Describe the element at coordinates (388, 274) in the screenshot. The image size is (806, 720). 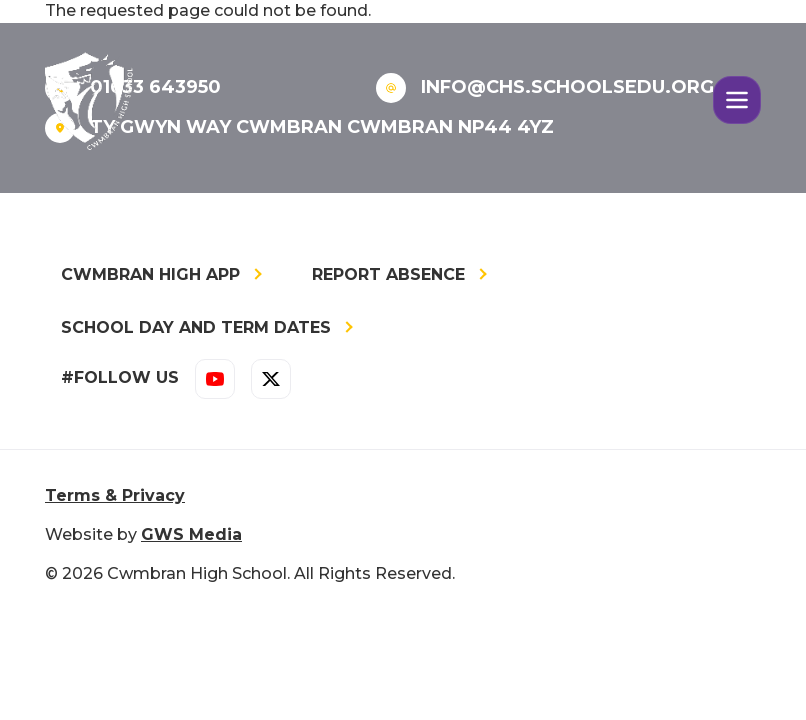
I see `Report Absence` at that location.